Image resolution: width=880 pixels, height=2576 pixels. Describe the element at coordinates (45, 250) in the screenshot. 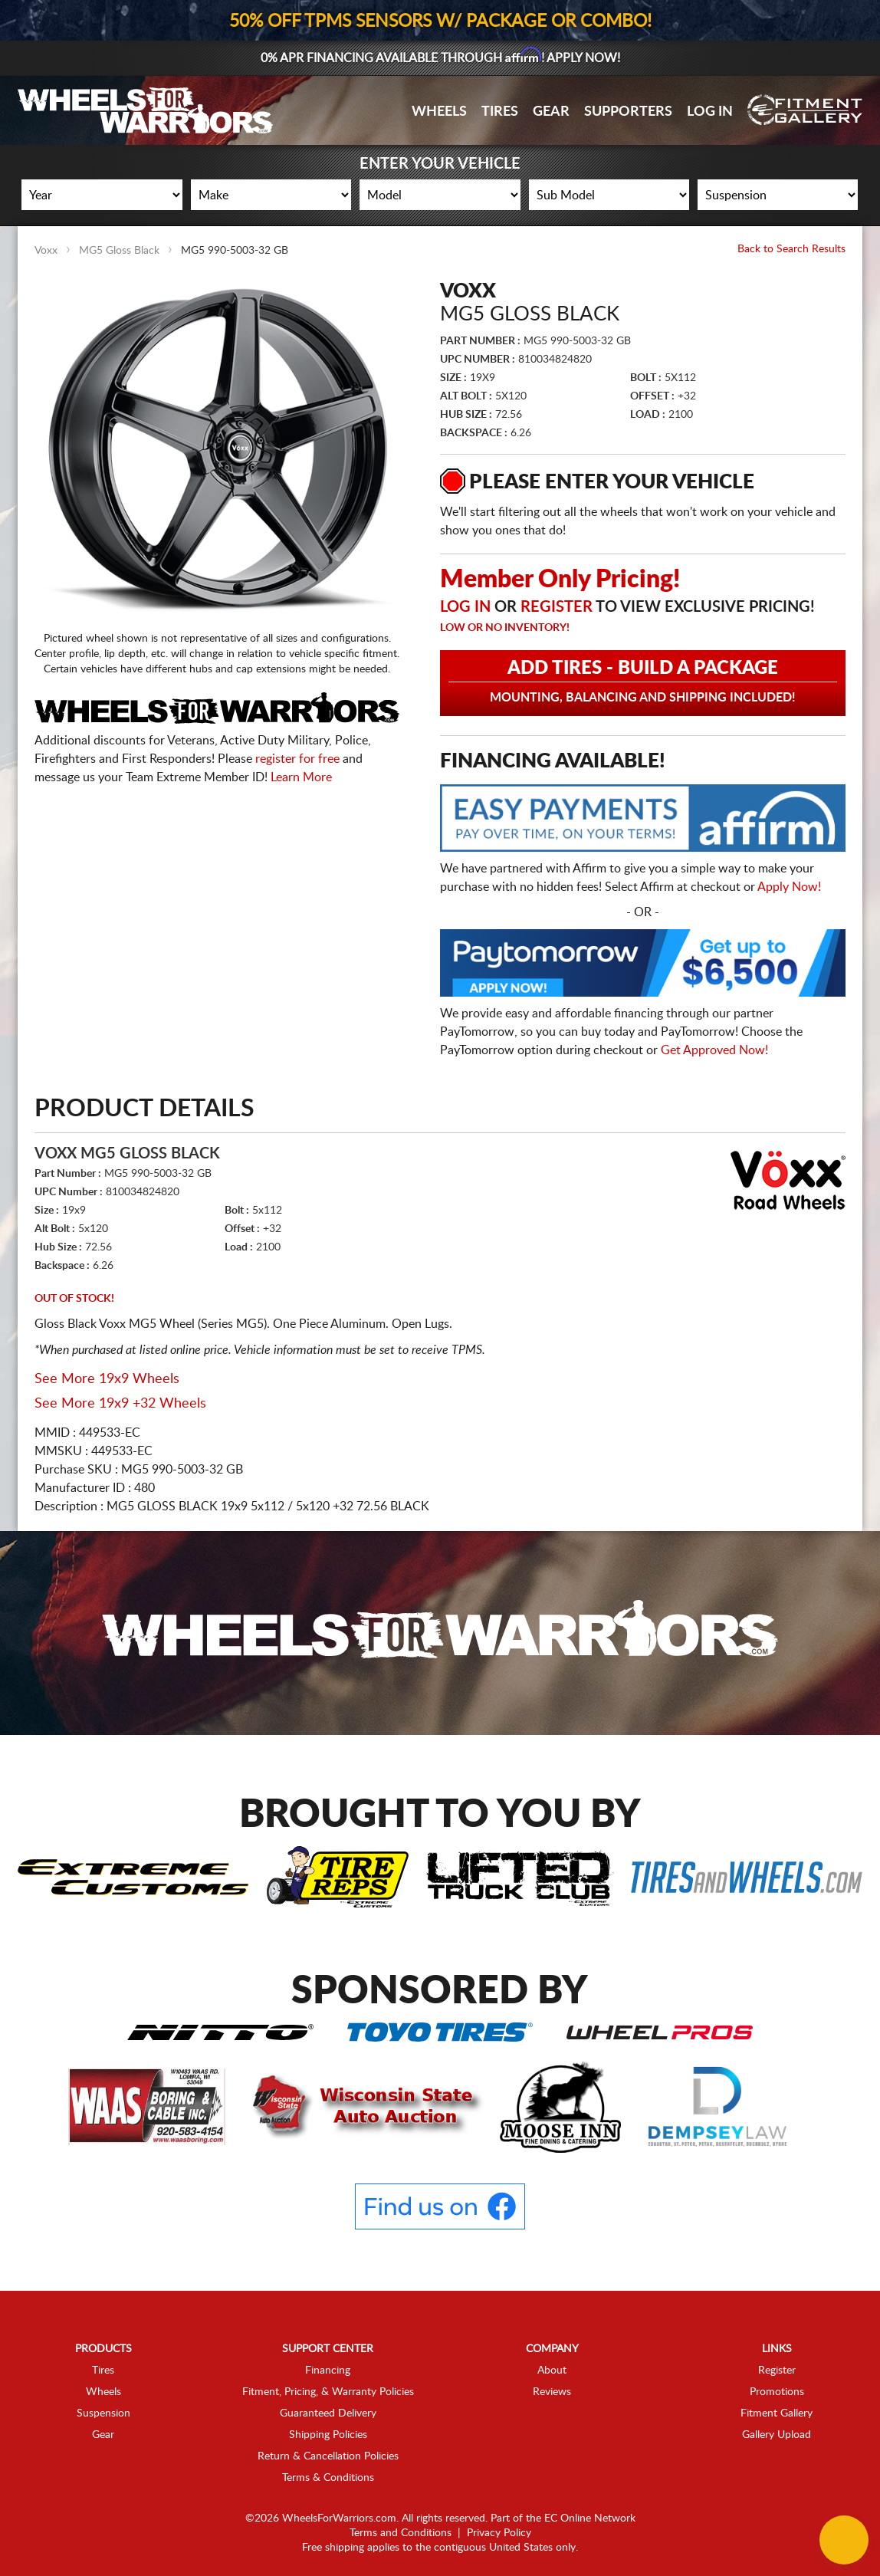

I see `Voxx` at that location.